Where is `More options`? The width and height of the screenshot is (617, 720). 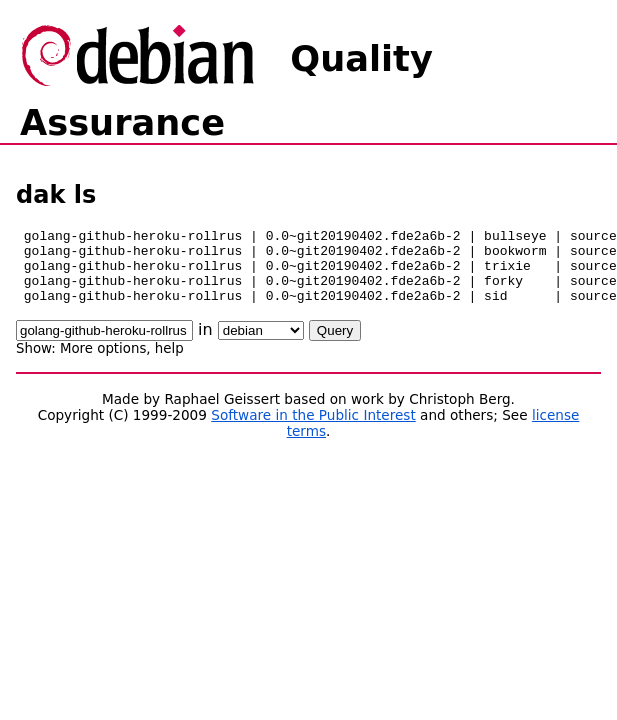 More options is located at coordinates (103, 363).